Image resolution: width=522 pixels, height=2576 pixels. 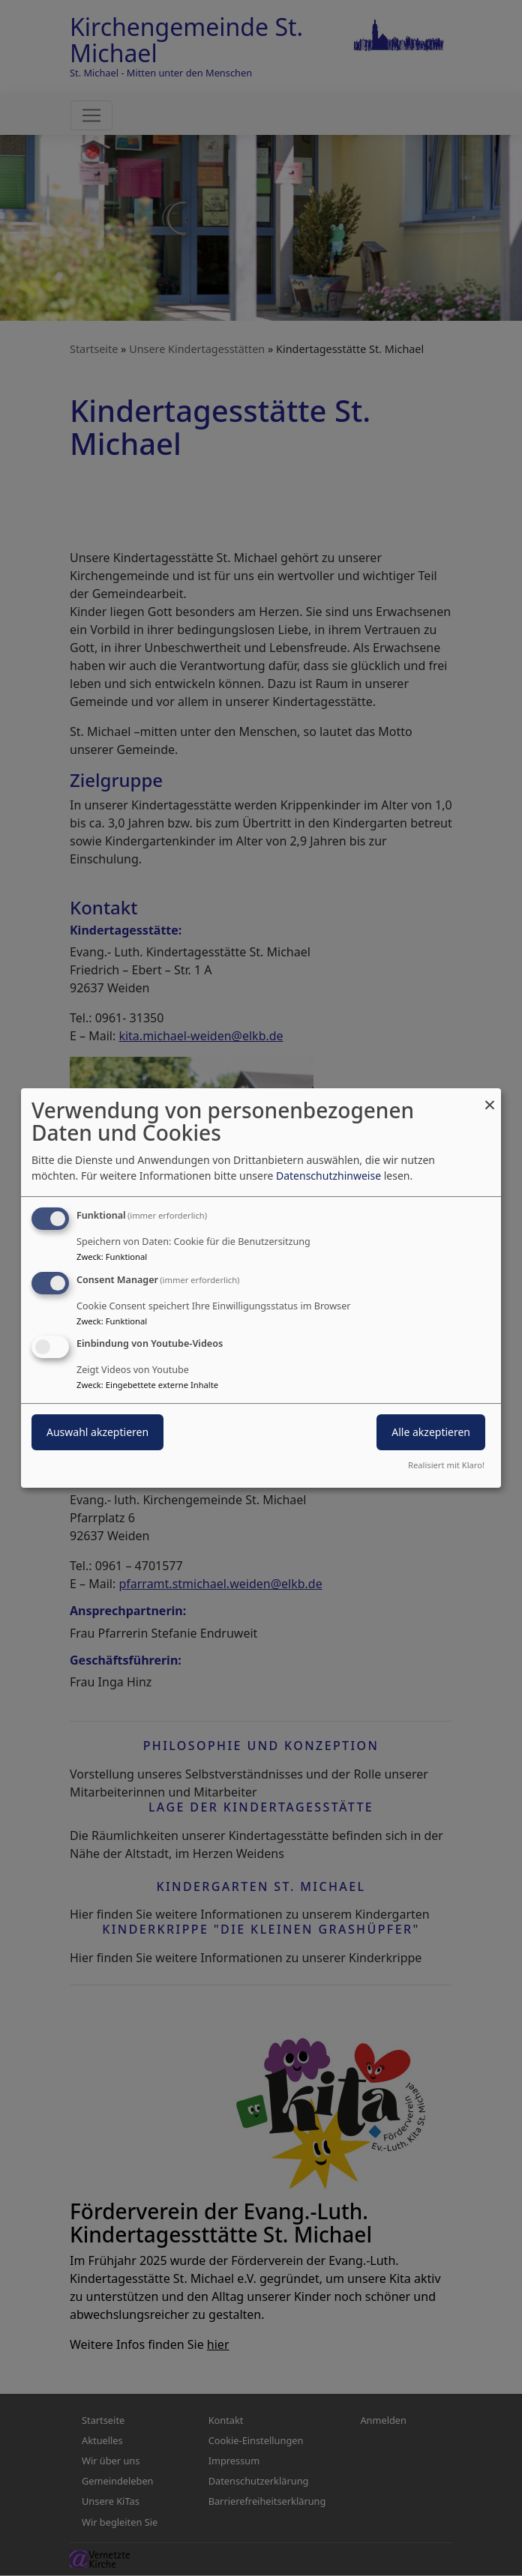 What do you see at coordinates (489, 1097) in the screenshot?
I see `[Dialog schließen und alle ablehnen]` at bounding box center [489, 1097].